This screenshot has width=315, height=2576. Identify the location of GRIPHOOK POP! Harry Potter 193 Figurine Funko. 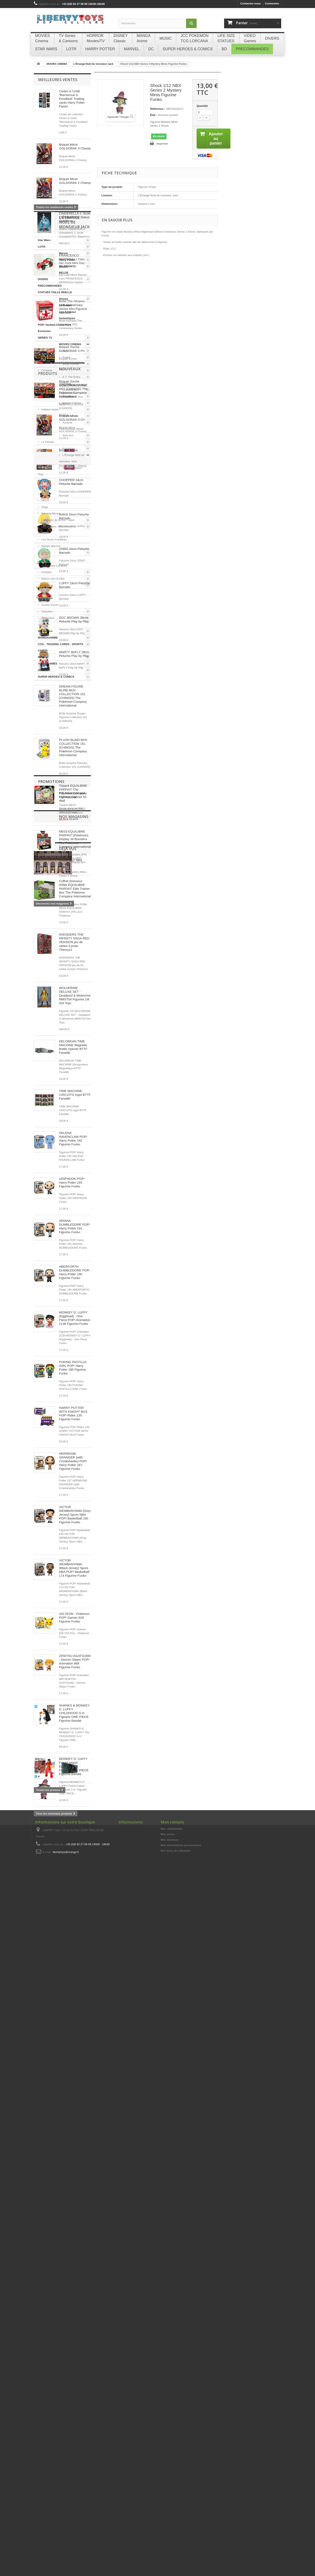
(72, 1690).